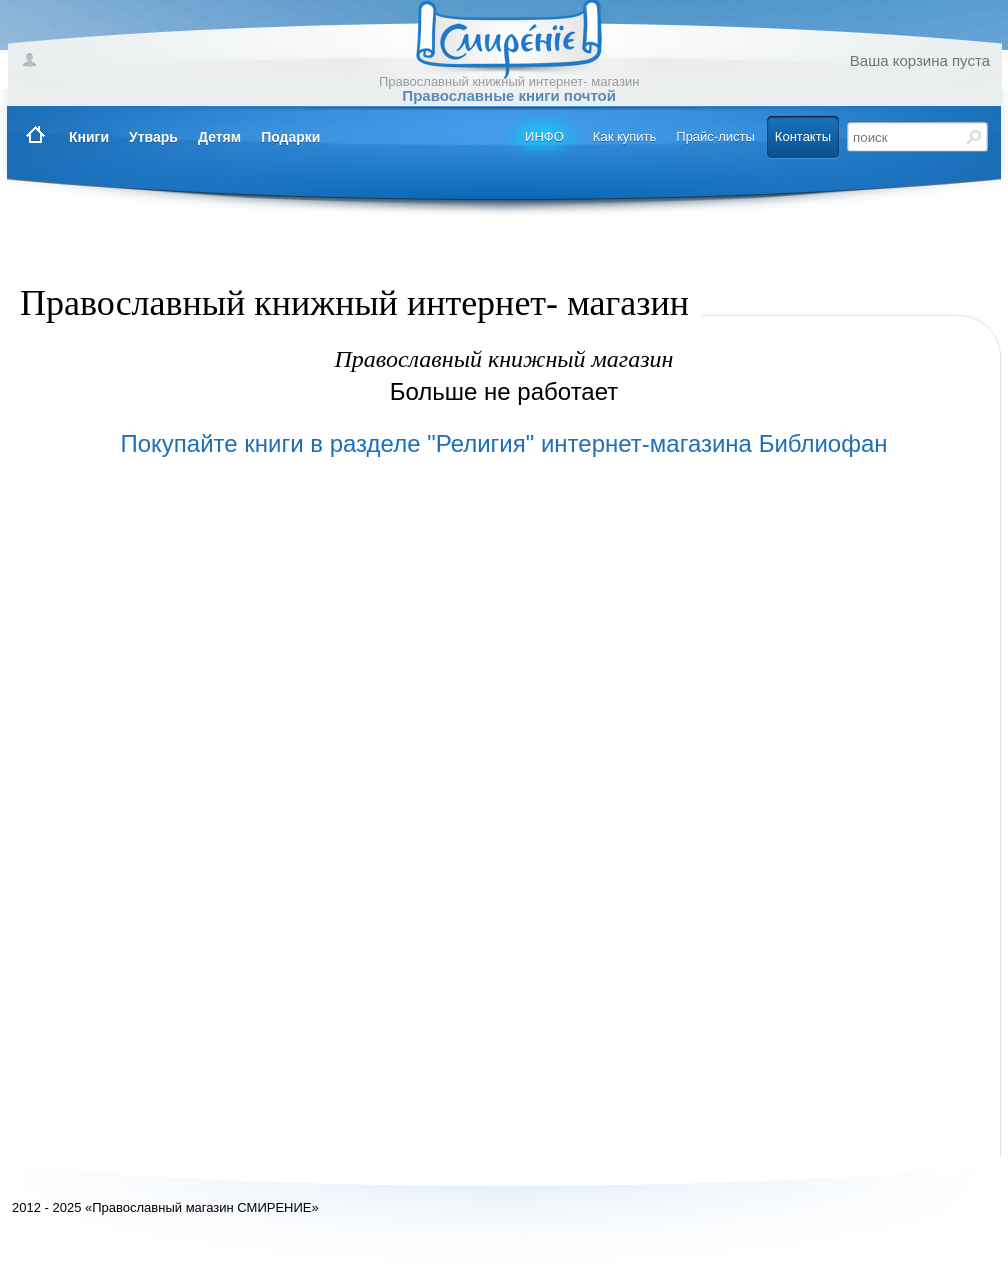 Image resolution: width=1008 pixels, height=1282 pixels. Describe the element at coordinates (715, 136) in the screenshot. I see `Прайс-листы` at that location.